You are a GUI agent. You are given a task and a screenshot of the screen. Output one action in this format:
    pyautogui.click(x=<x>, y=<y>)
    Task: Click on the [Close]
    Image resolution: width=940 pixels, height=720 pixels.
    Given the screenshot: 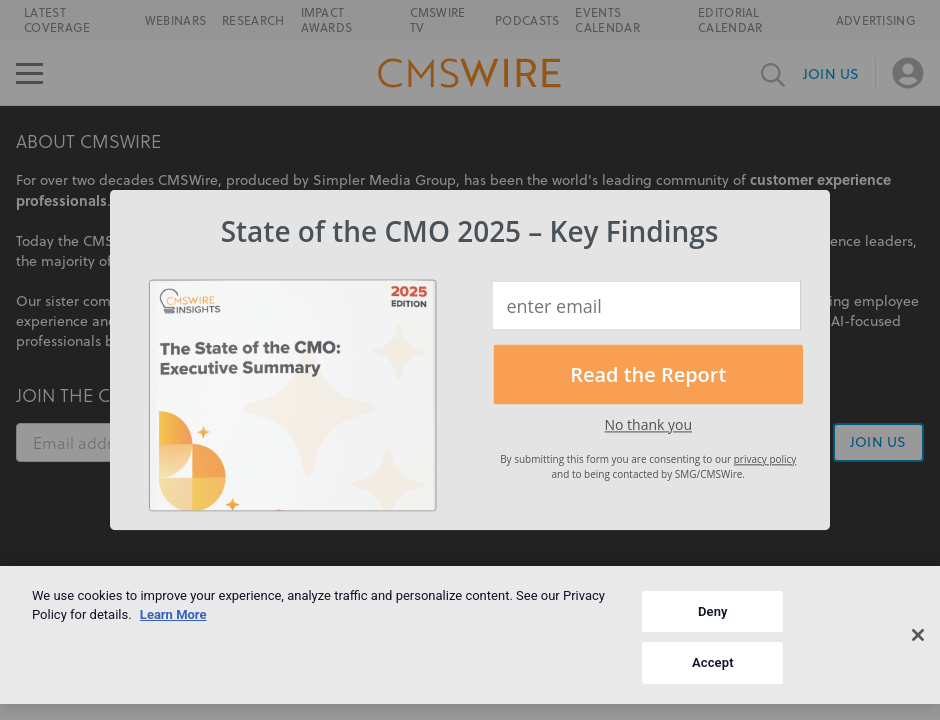 What is the action you would take?
    pyautogui.click(x=918, y=635)
    